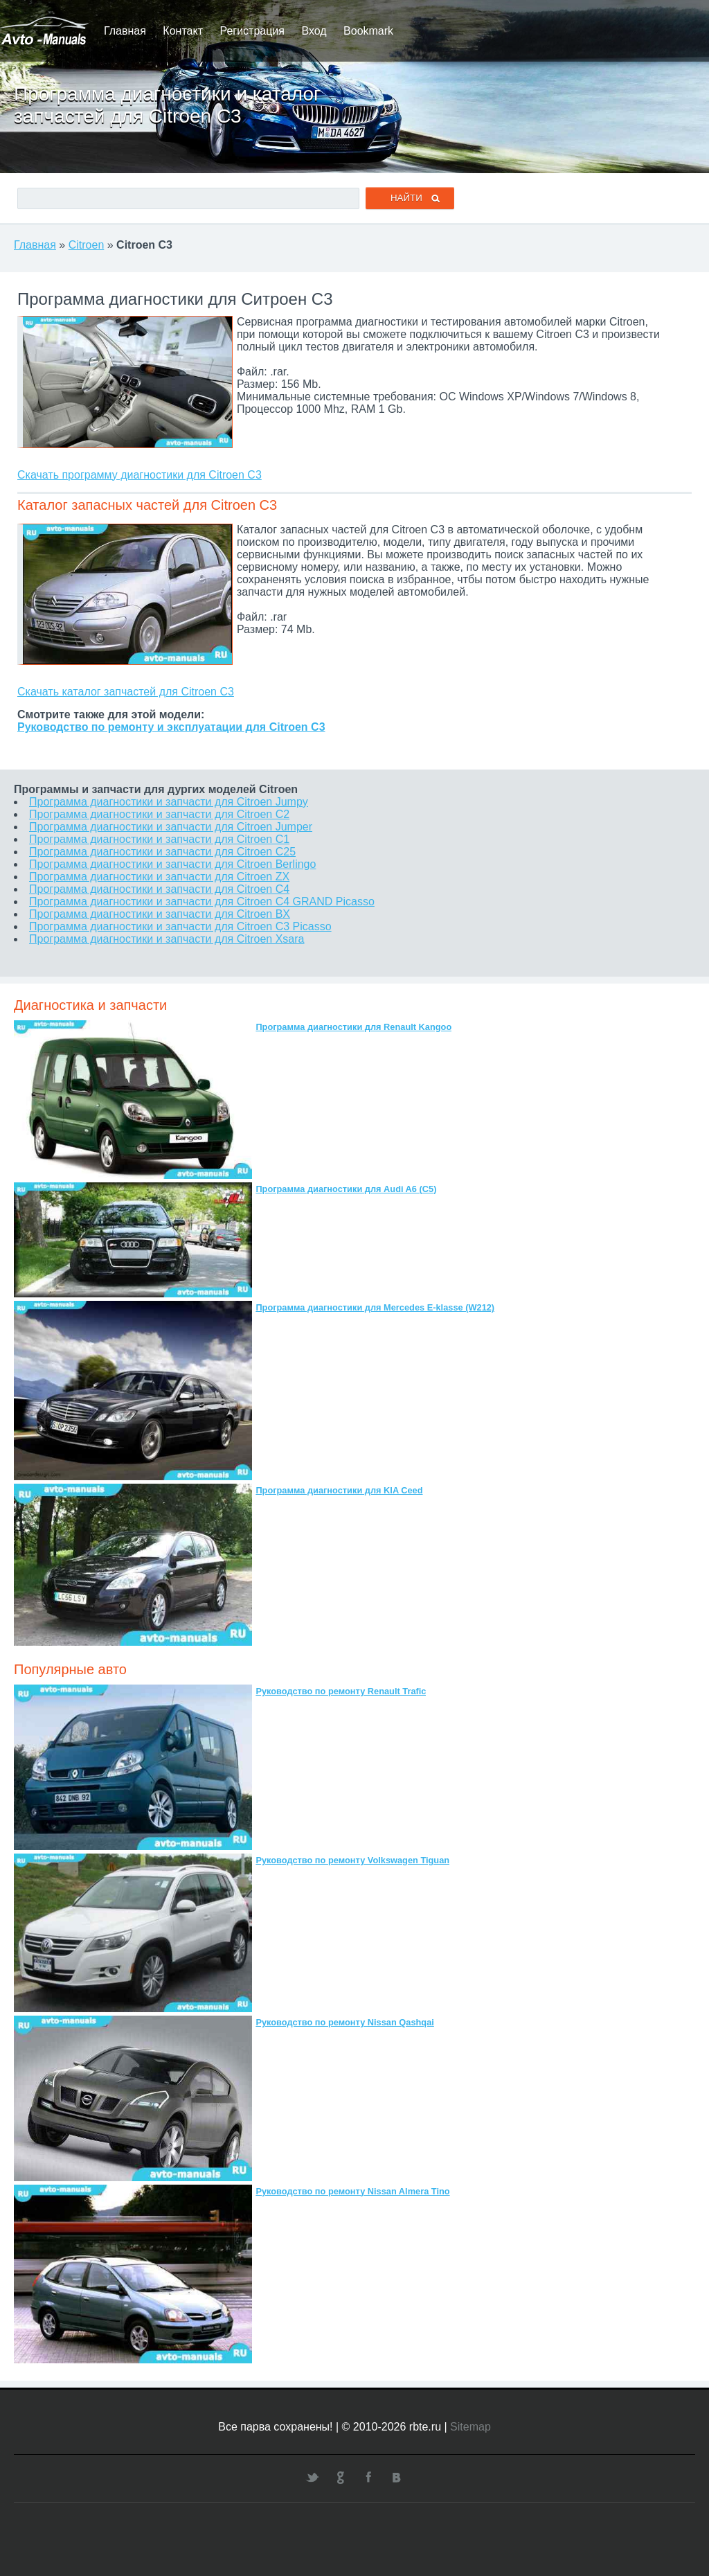 Image resolution: width=709 pixels, height=2576 pixels. I want to click on Программа диагностики и запчасти для Citroen C3 Picasso, so click(180, 926).